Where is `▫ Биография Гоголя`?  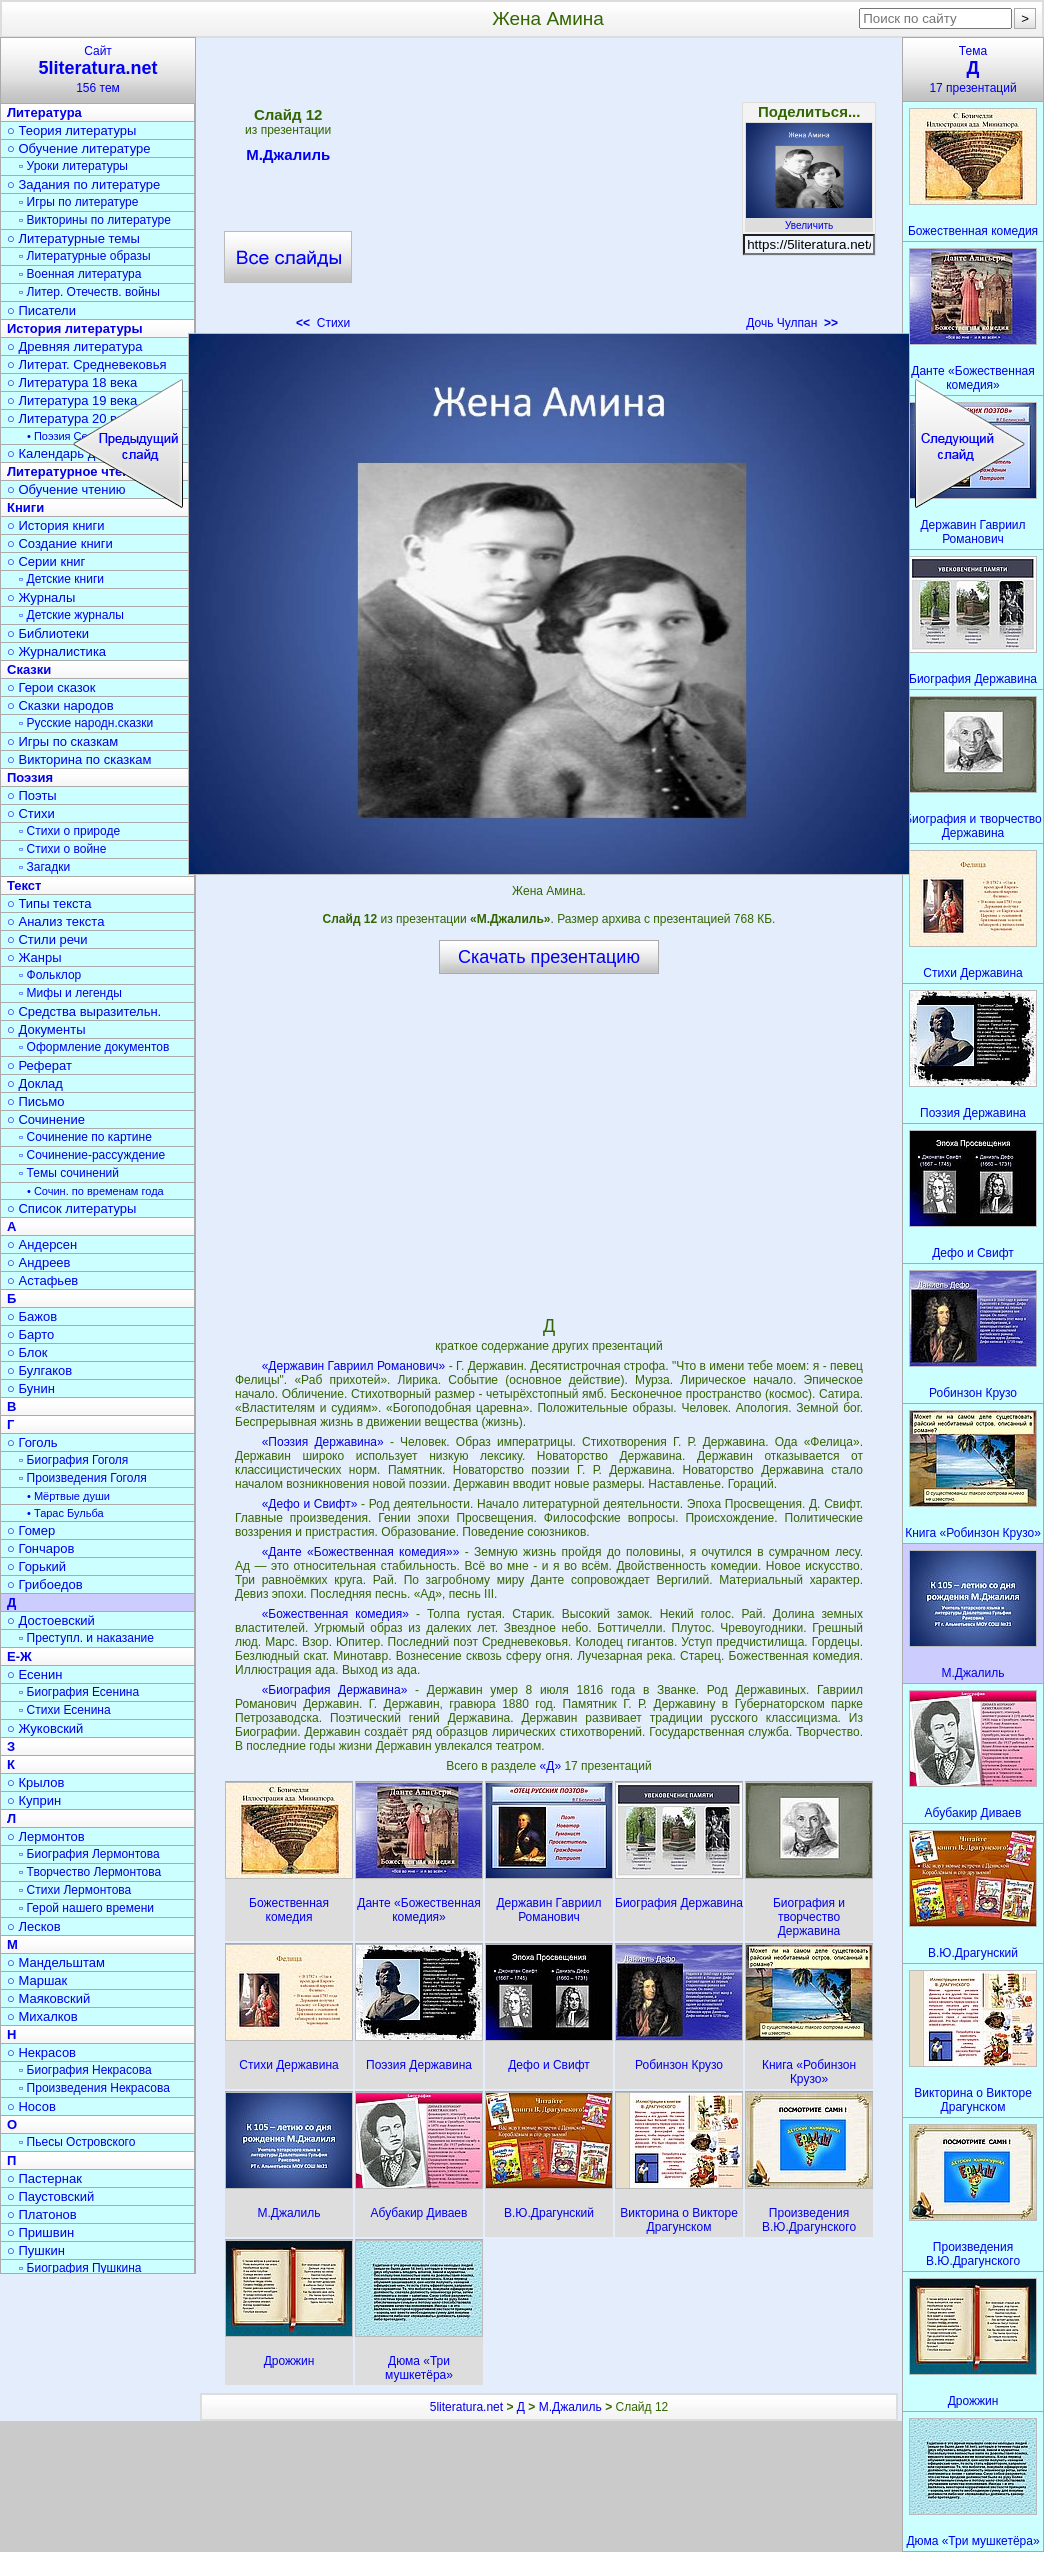
▫ Биография Гоголя is located at coordinates (73, 1460).